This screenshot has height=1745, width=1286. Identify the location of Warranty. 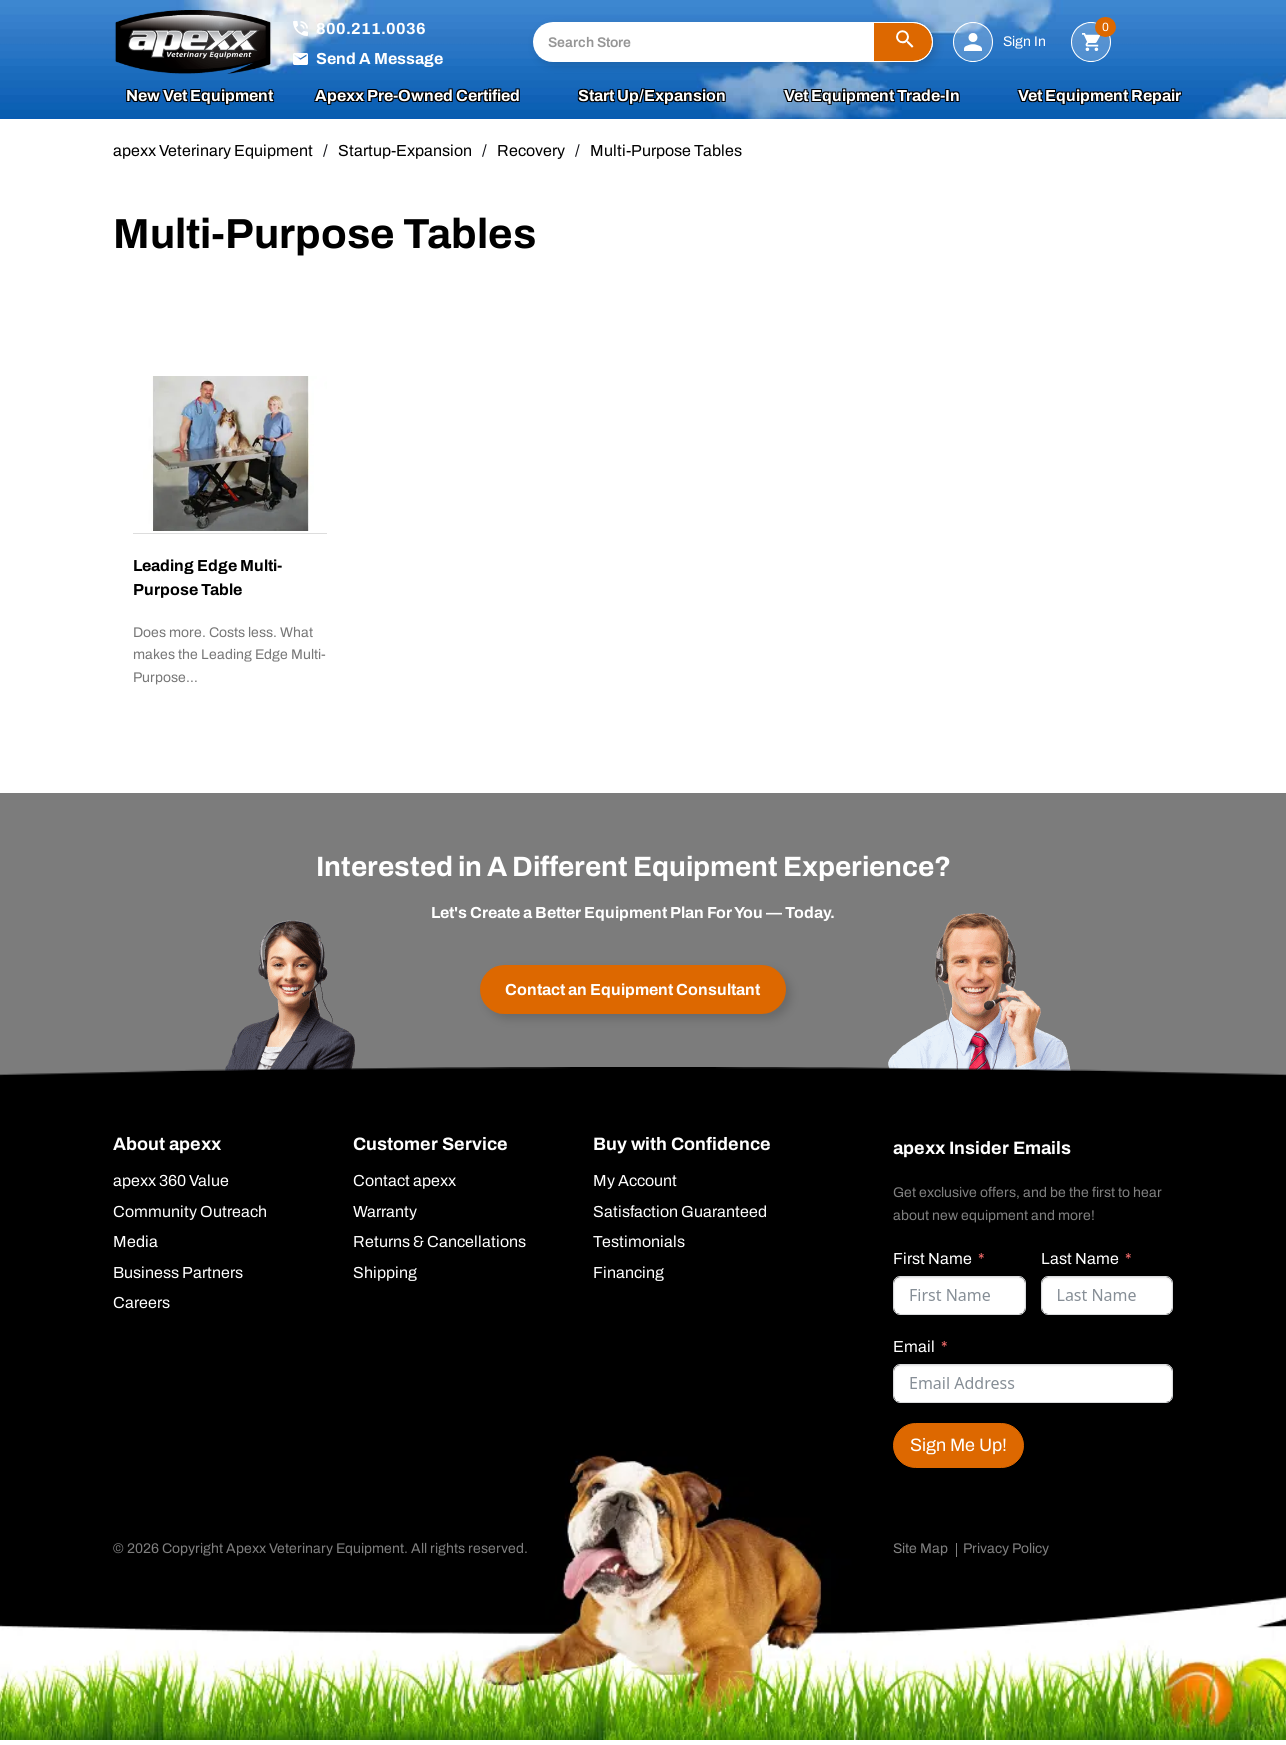
(385, 1217).